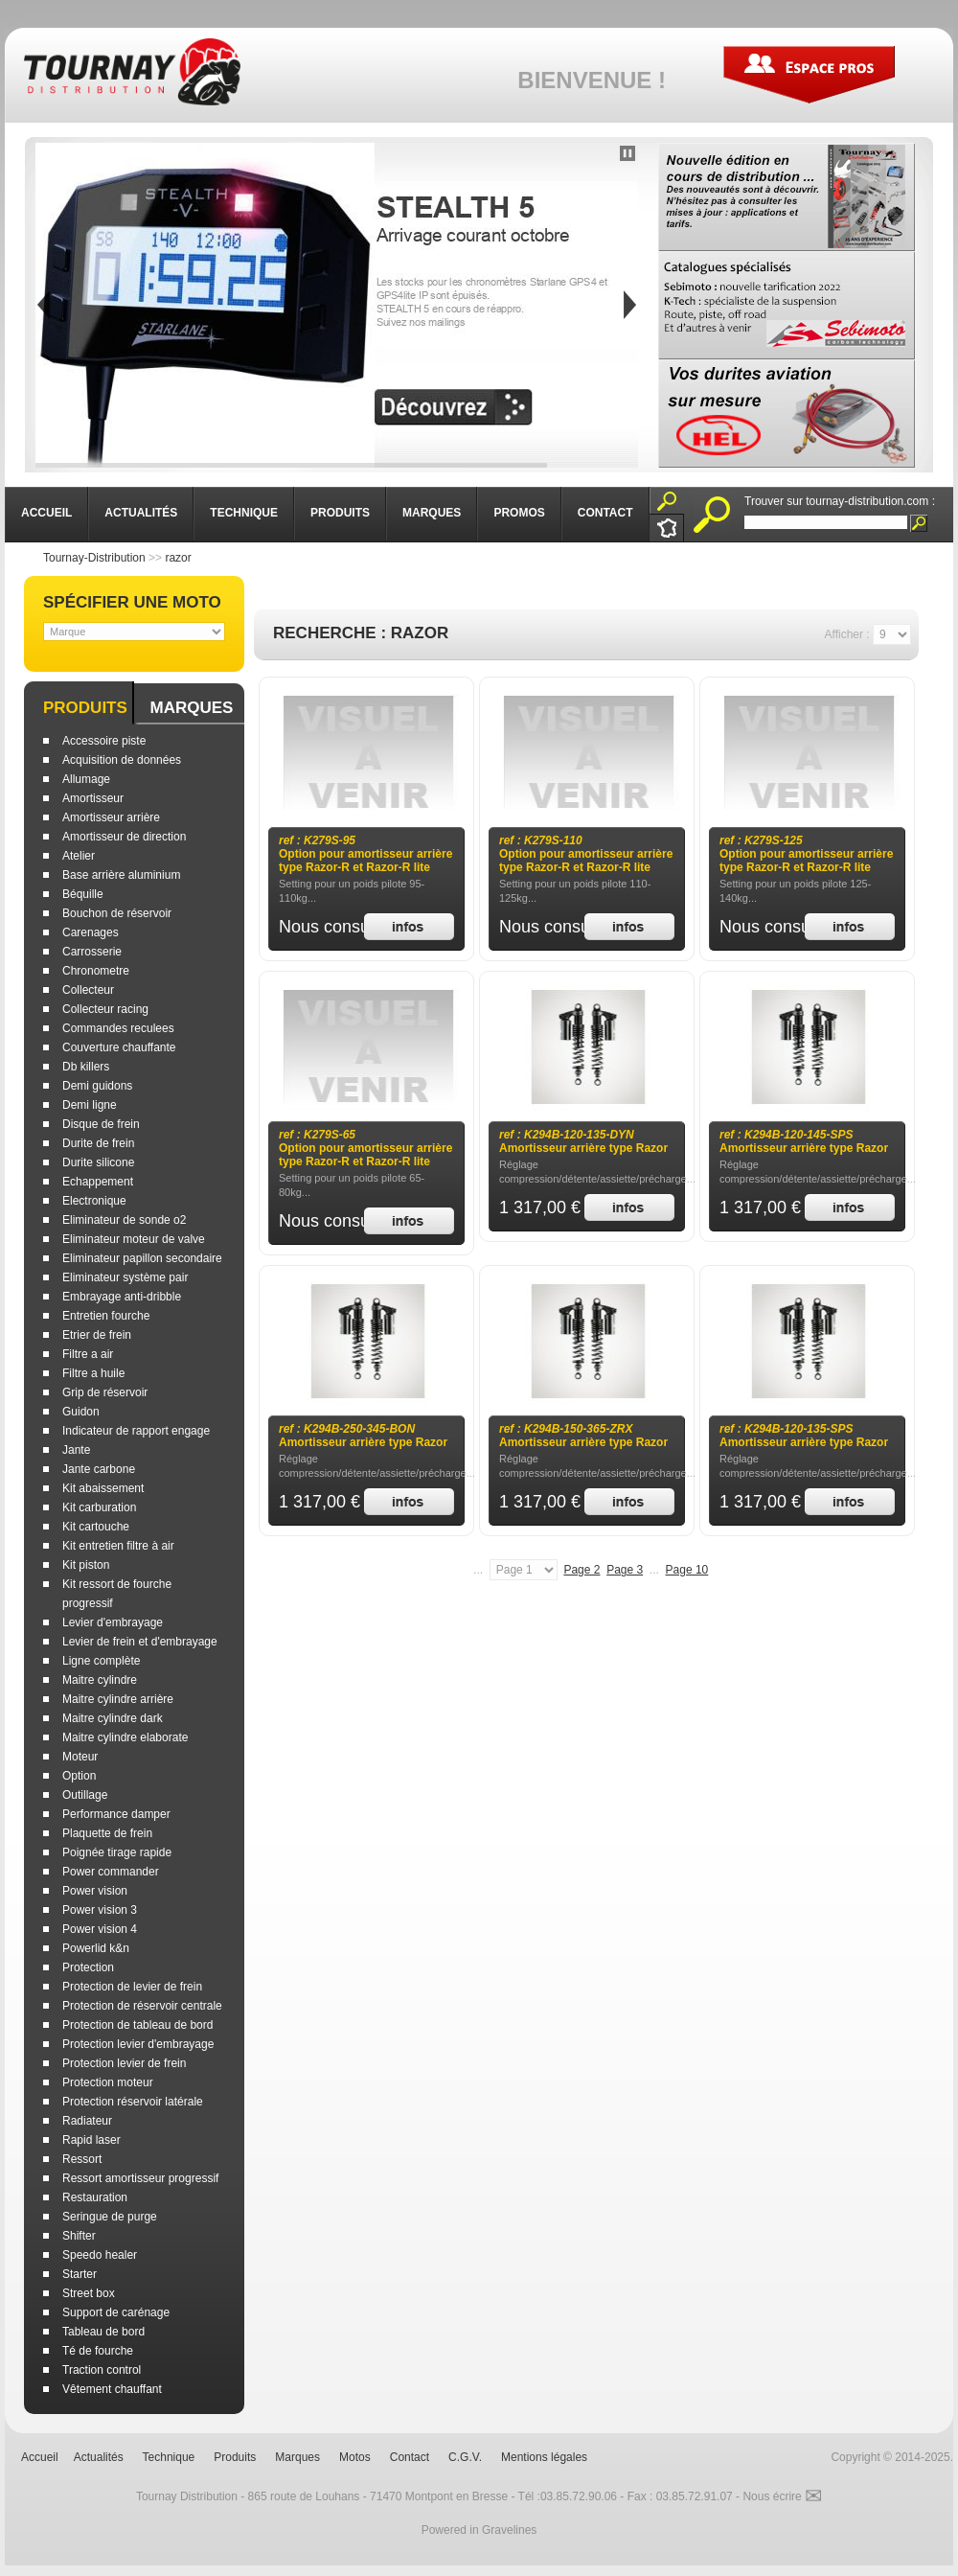 This screenshot has height=2576, width=958. What do you see at coordinates (104, 741) in the screenshot?
I see `Accessoire piste` at bounding box center [104, 741].